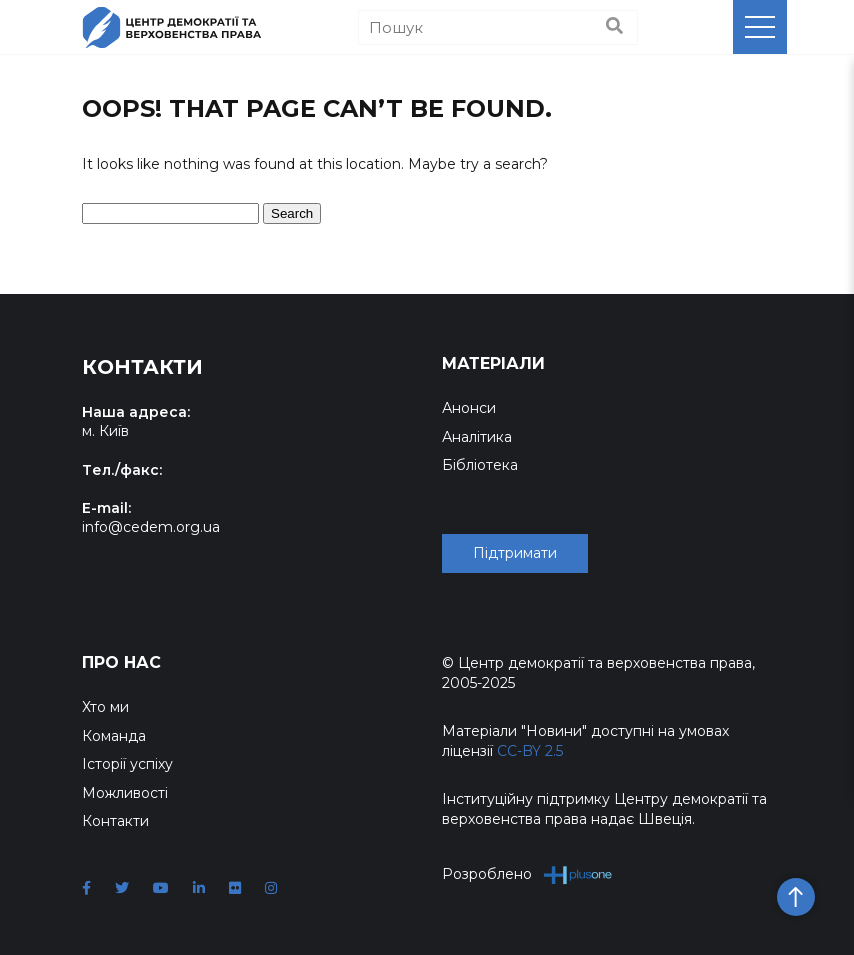 The height and width of the screenshot is (955, 854). I want to click on Можливості, so click(125, 793).